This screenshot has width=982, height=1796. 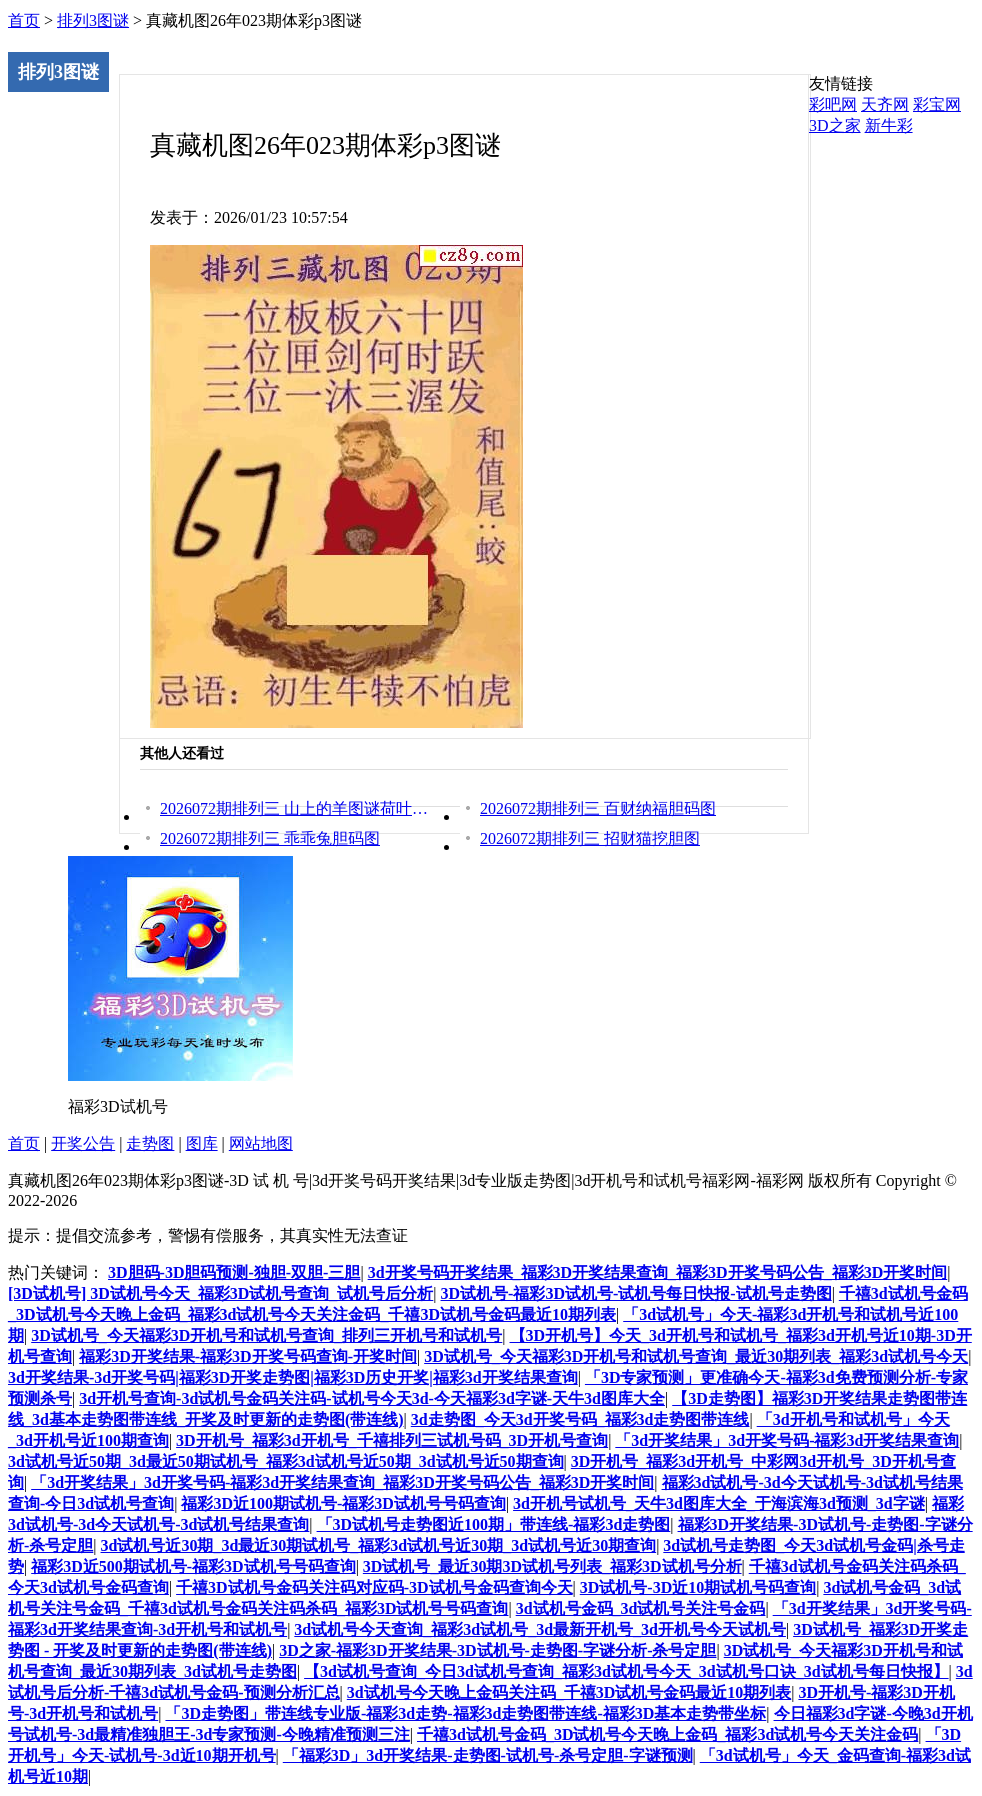 I want to click on 「3D试机号走势图近100期」带连线-福彩3d走势图, so click(x=494, y=1524).